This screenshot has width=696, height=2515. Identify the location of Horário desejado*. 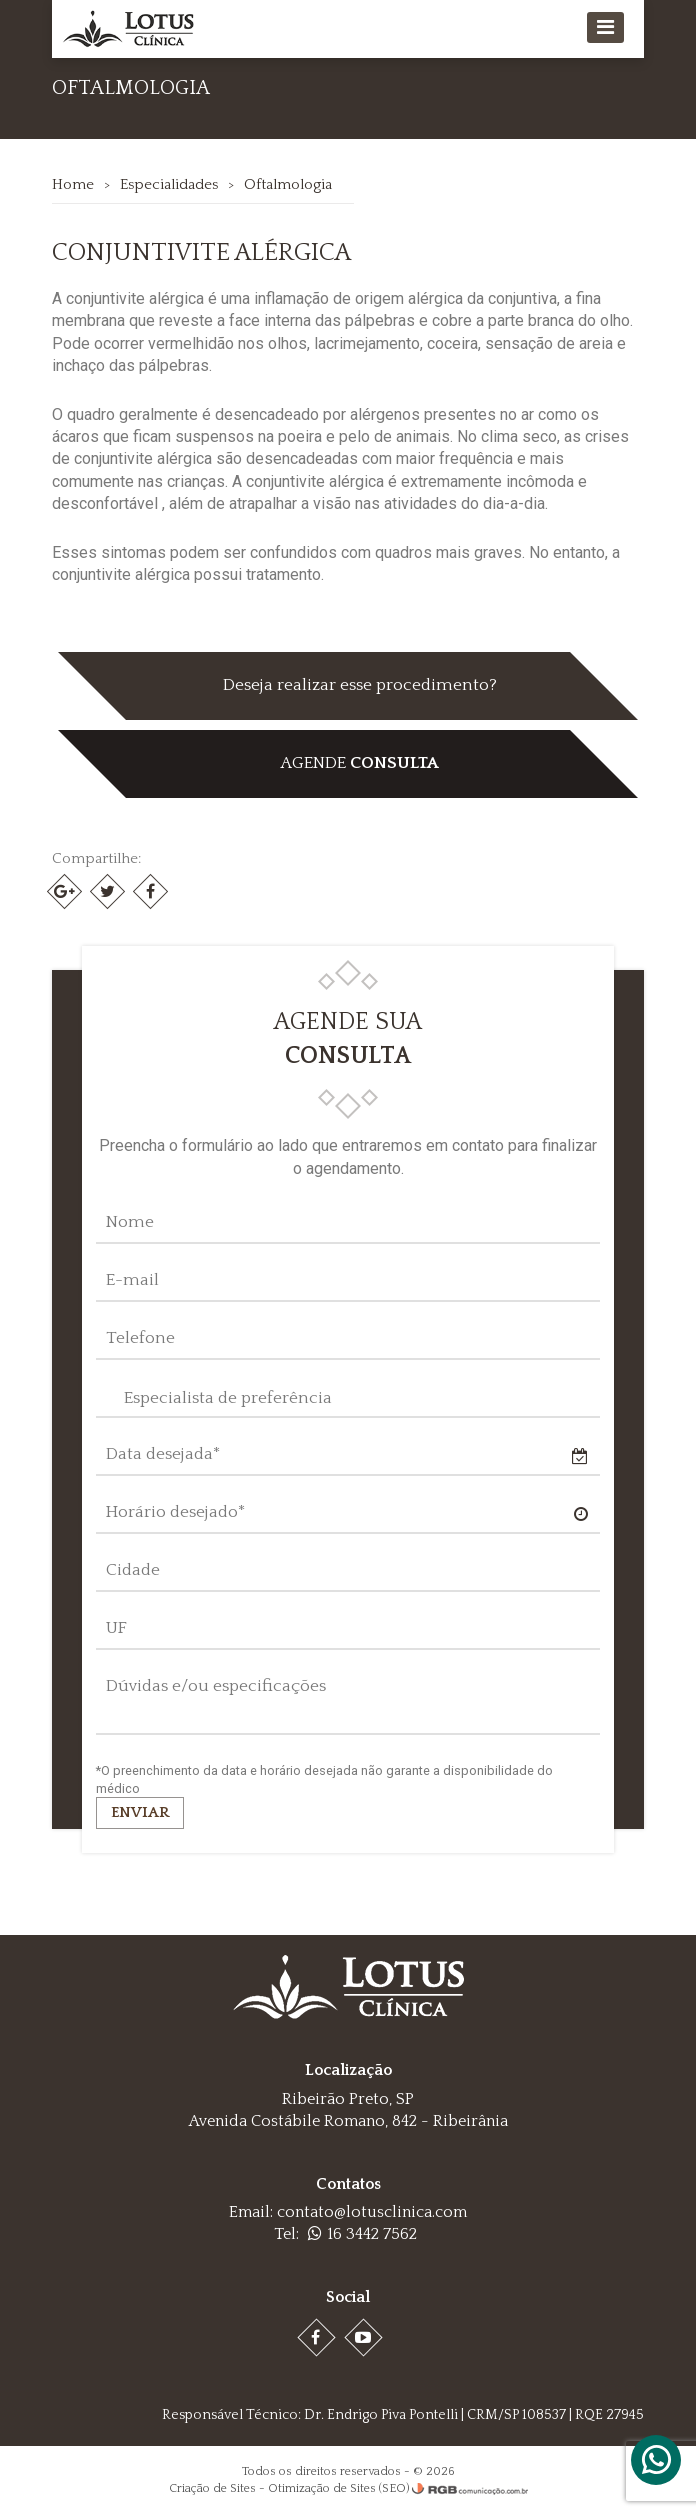
(175, 1512).